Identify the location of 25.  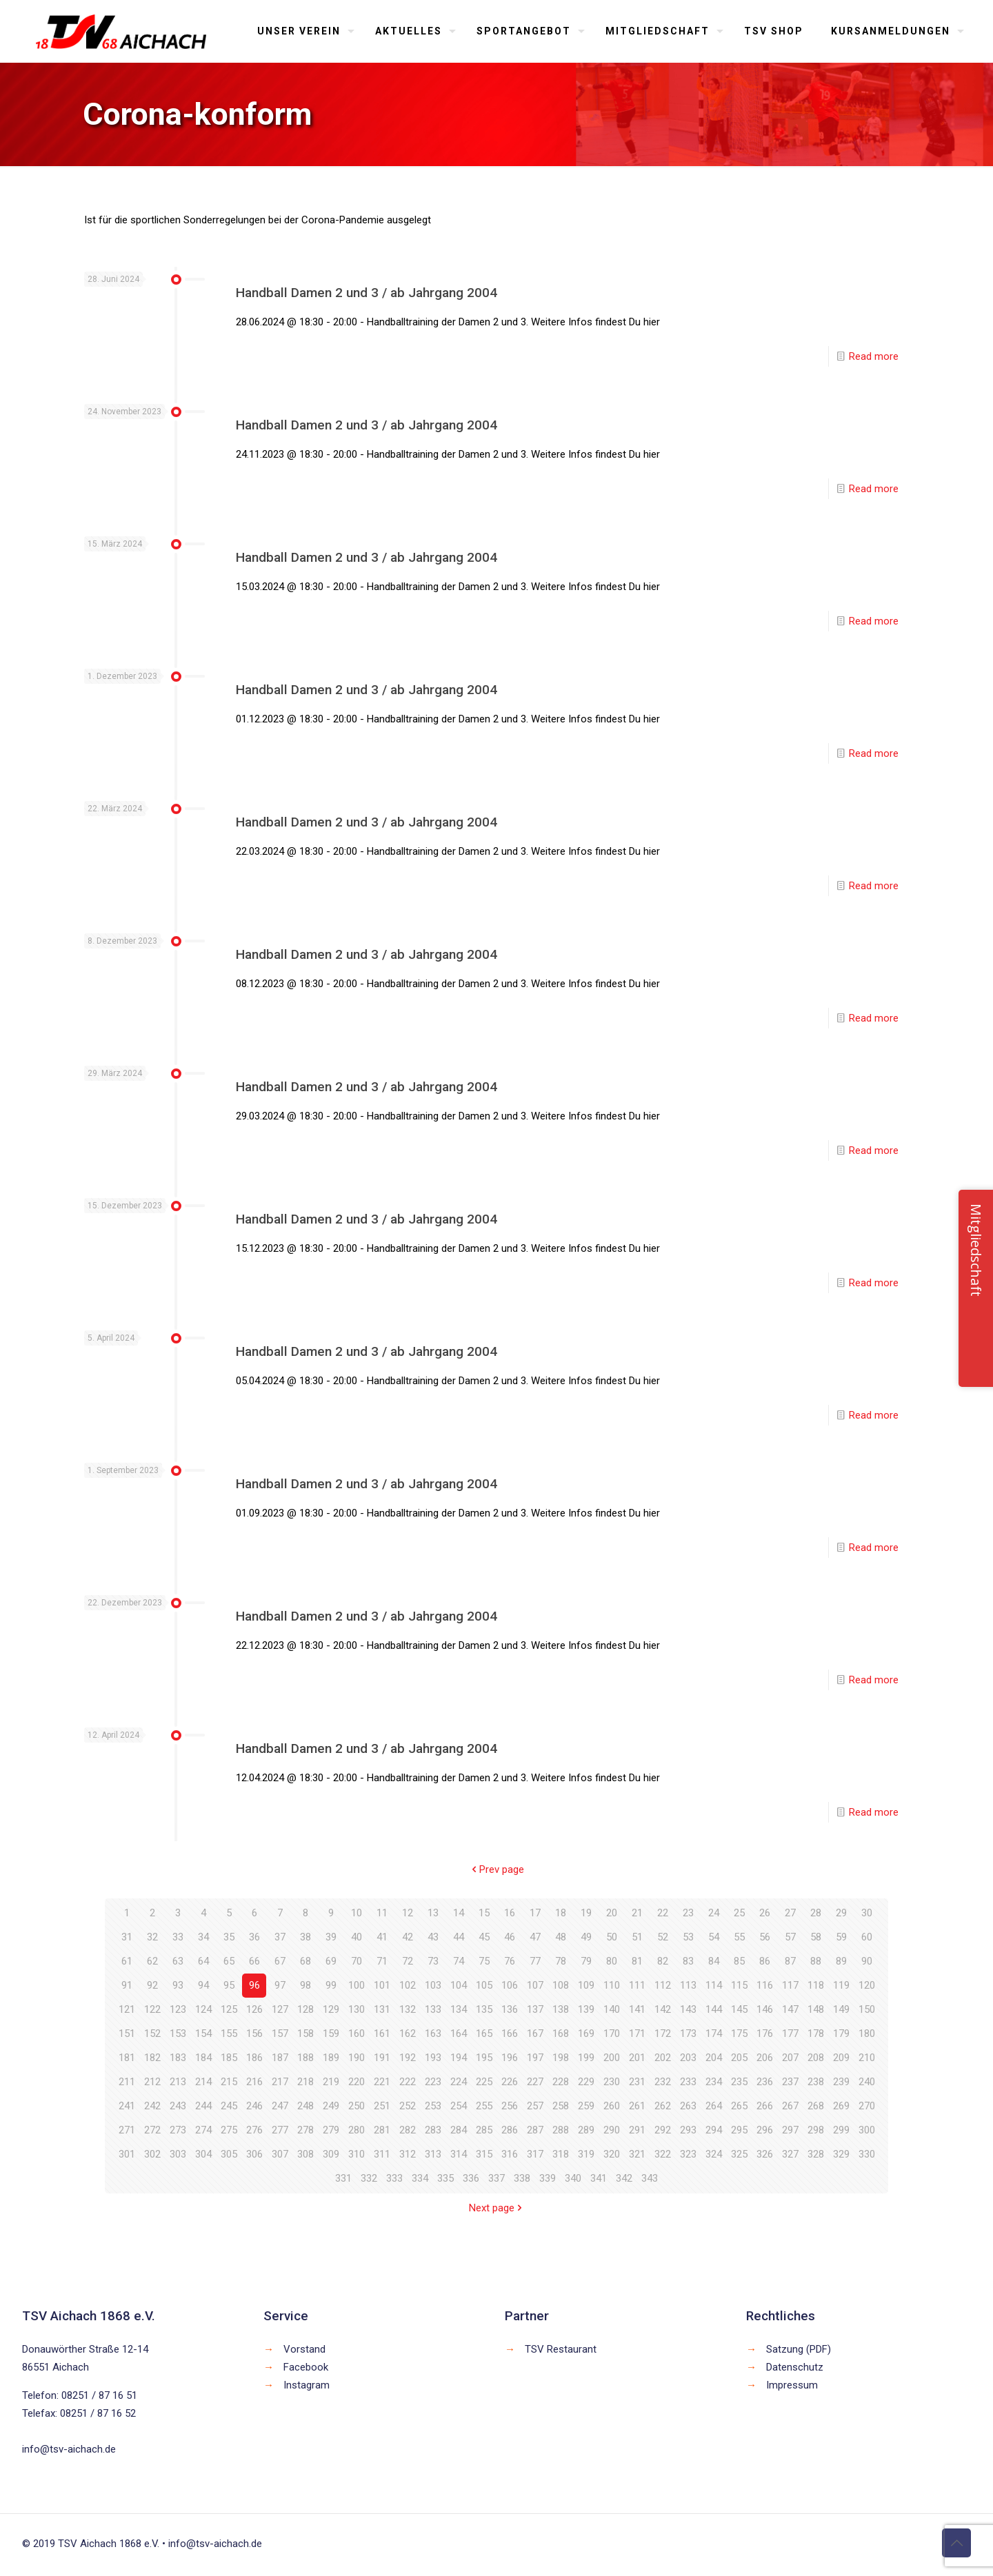
(739, 1913).